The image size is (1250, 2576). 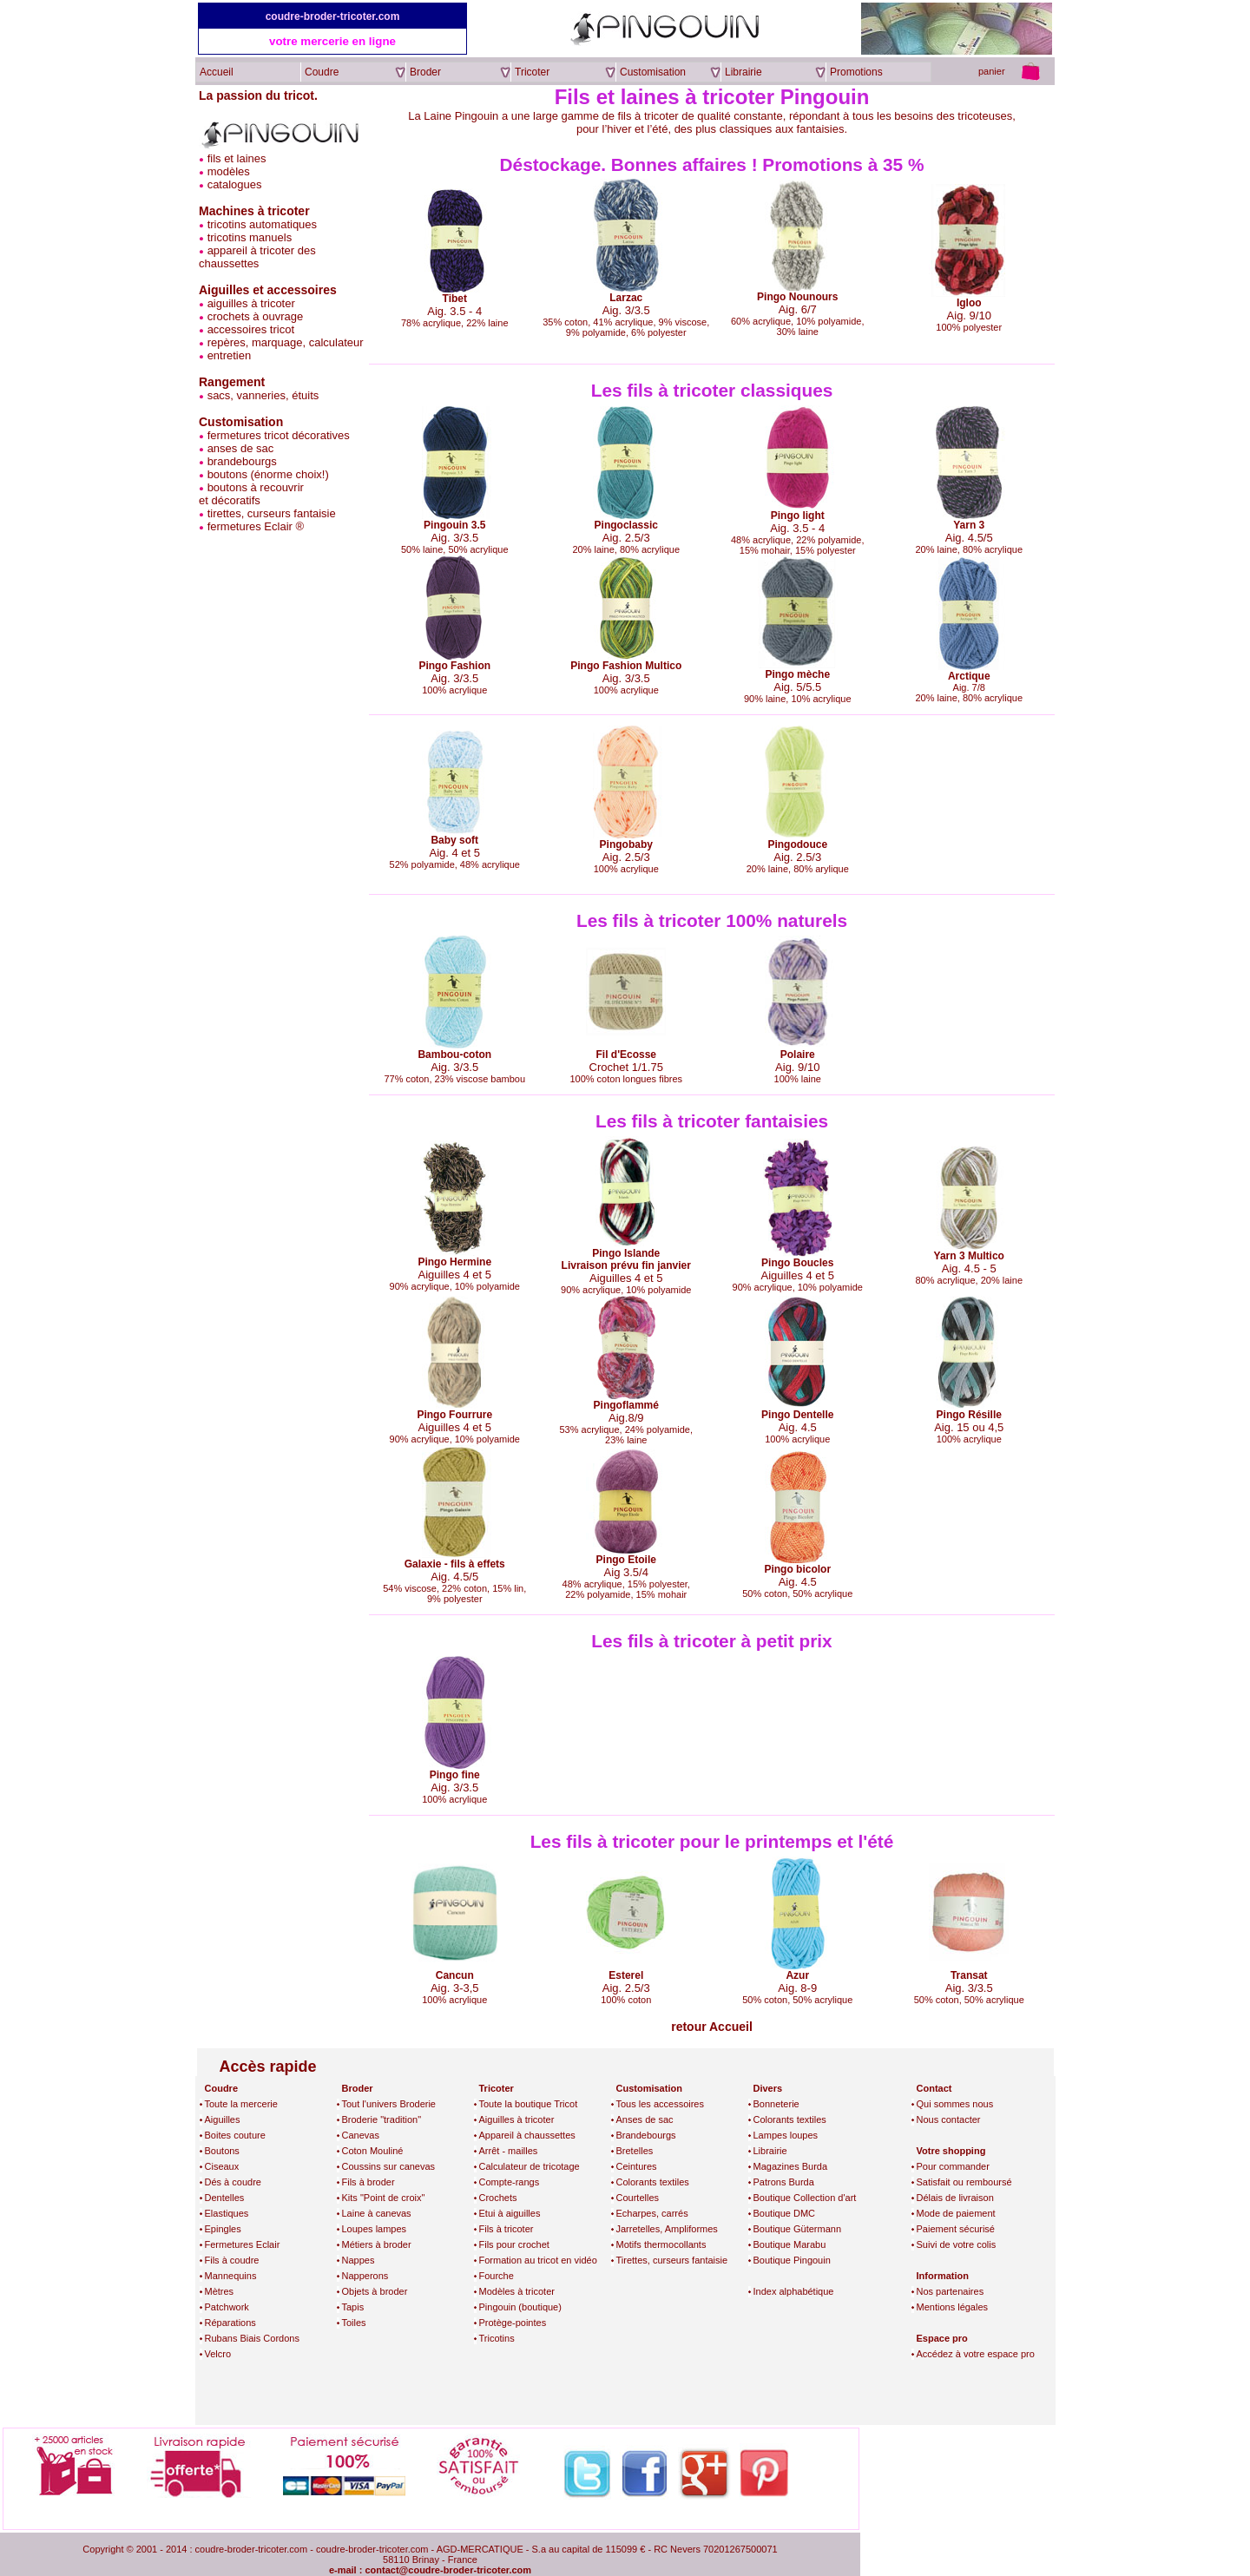 I want to click on Pour commander, so click(x=953, y=2166).